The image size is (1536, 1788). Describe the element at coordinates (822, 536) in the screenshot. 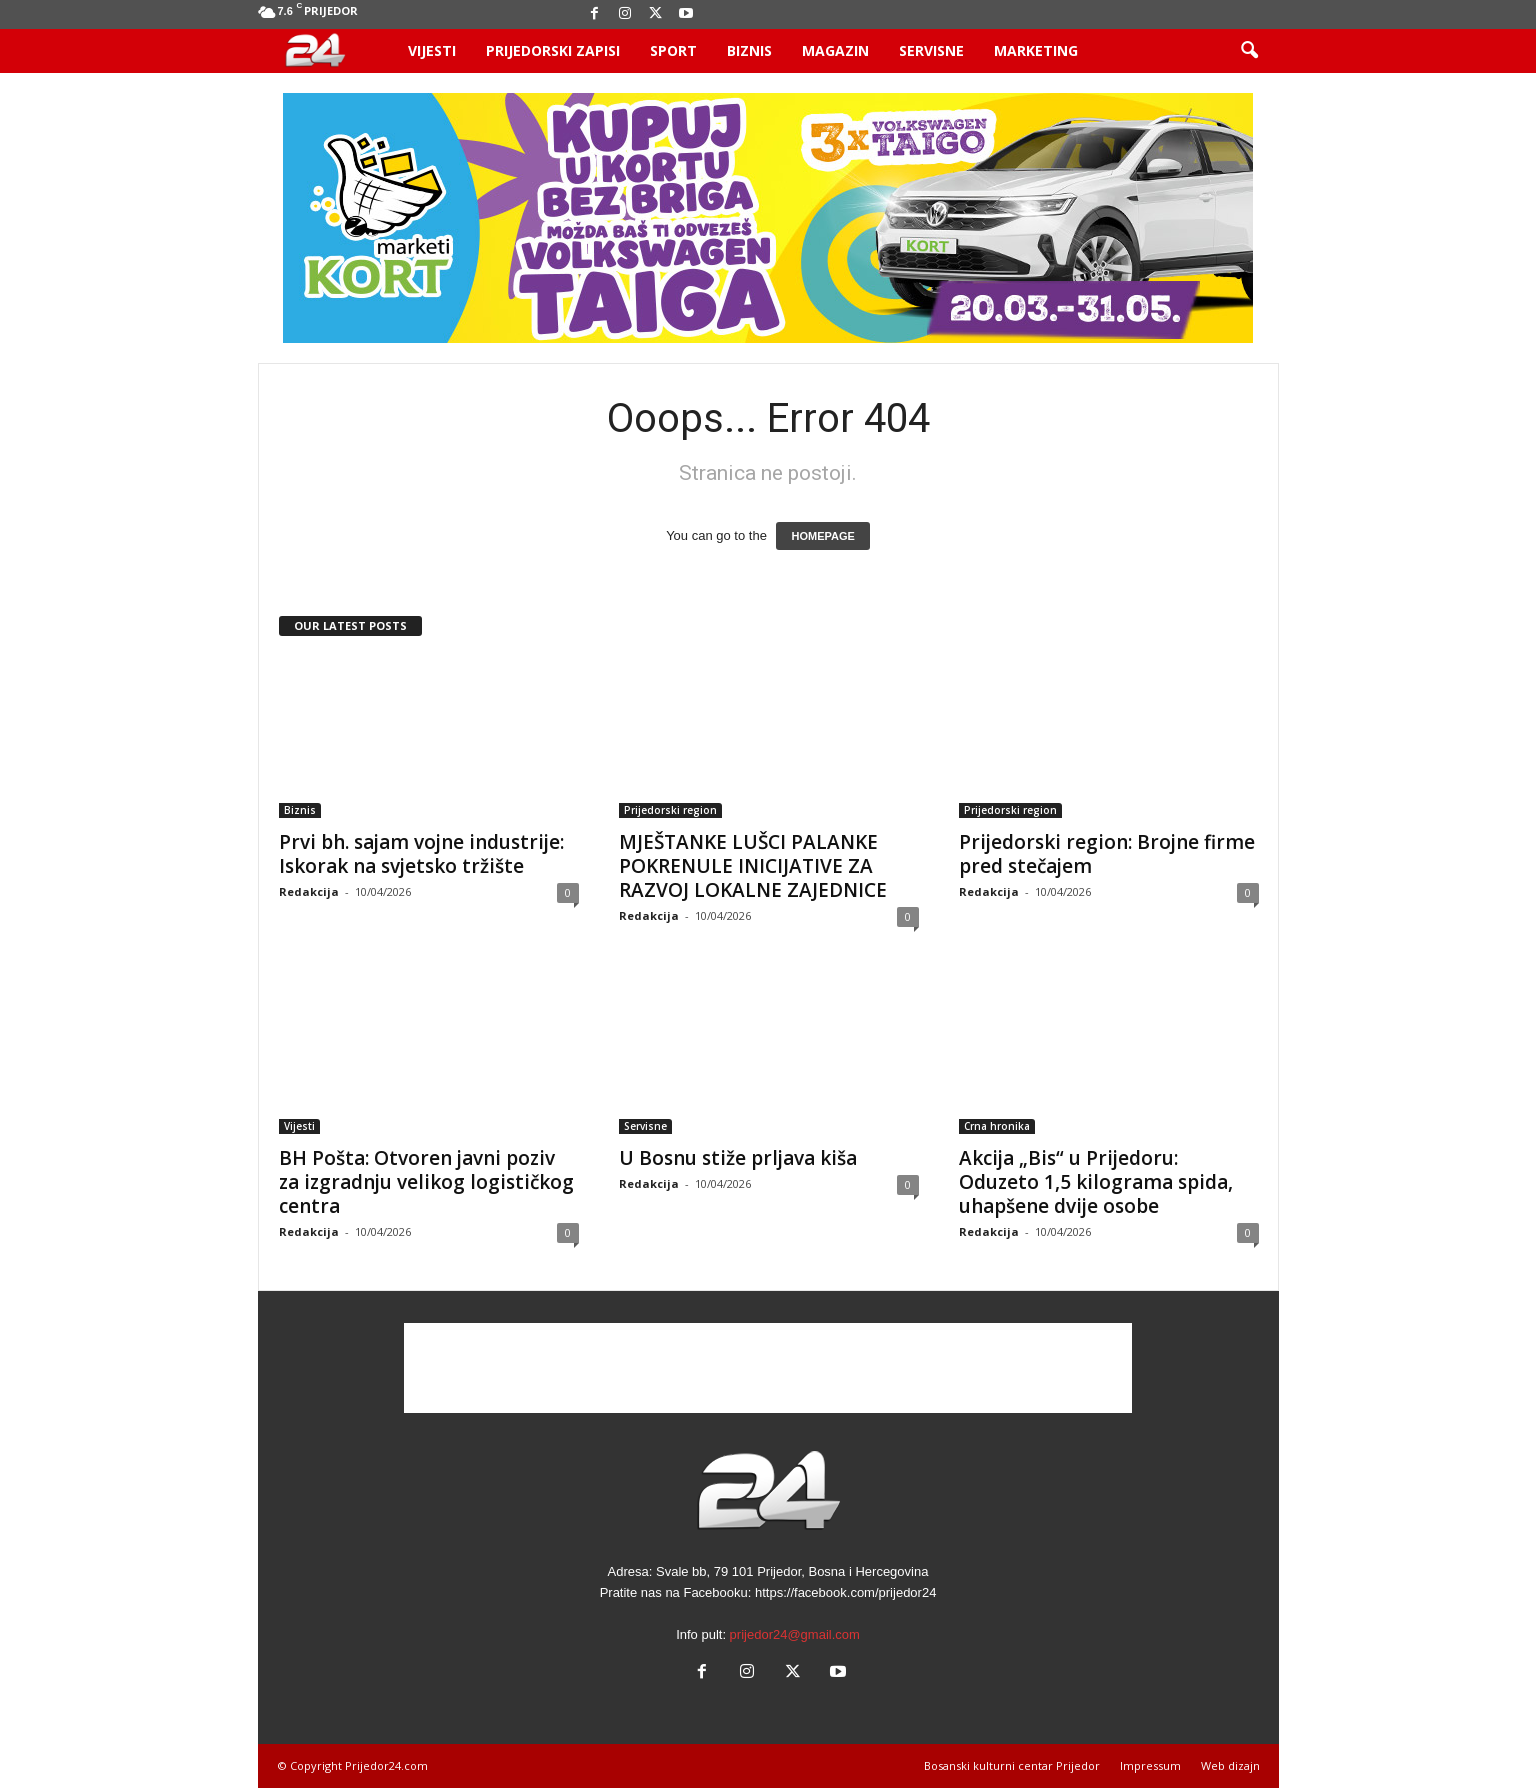

I see `HOMEPAGE` at that location.